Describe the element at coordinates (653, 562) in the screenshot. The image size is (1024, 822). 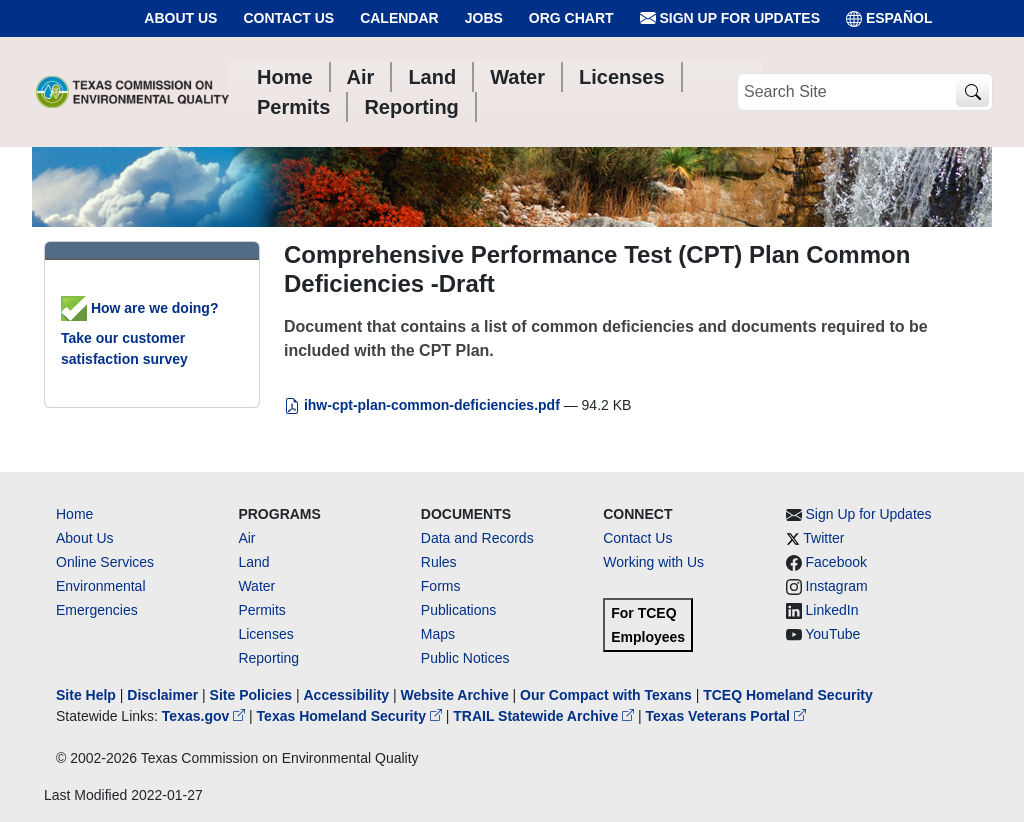
I see `Working with Us` at that location.